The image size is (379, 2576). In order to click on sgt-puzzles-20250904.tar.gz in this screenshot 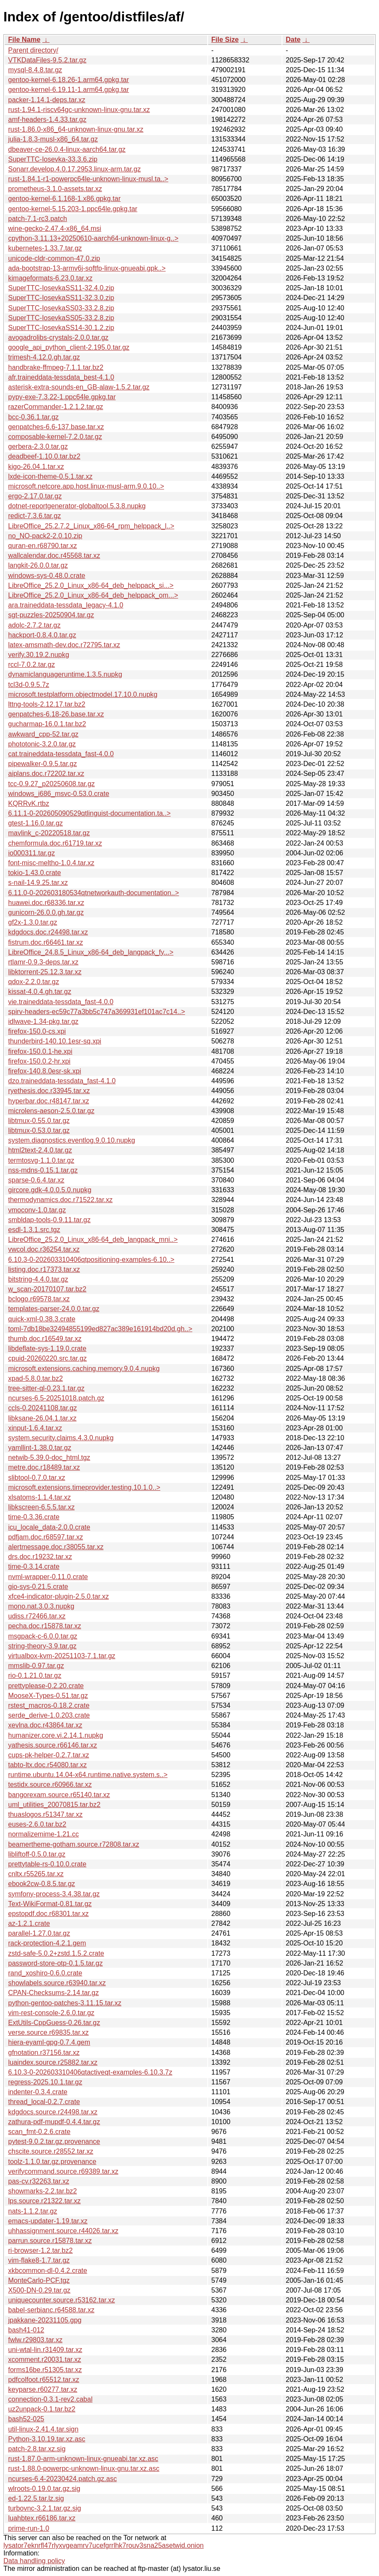, I will do `click(51, 615)`.